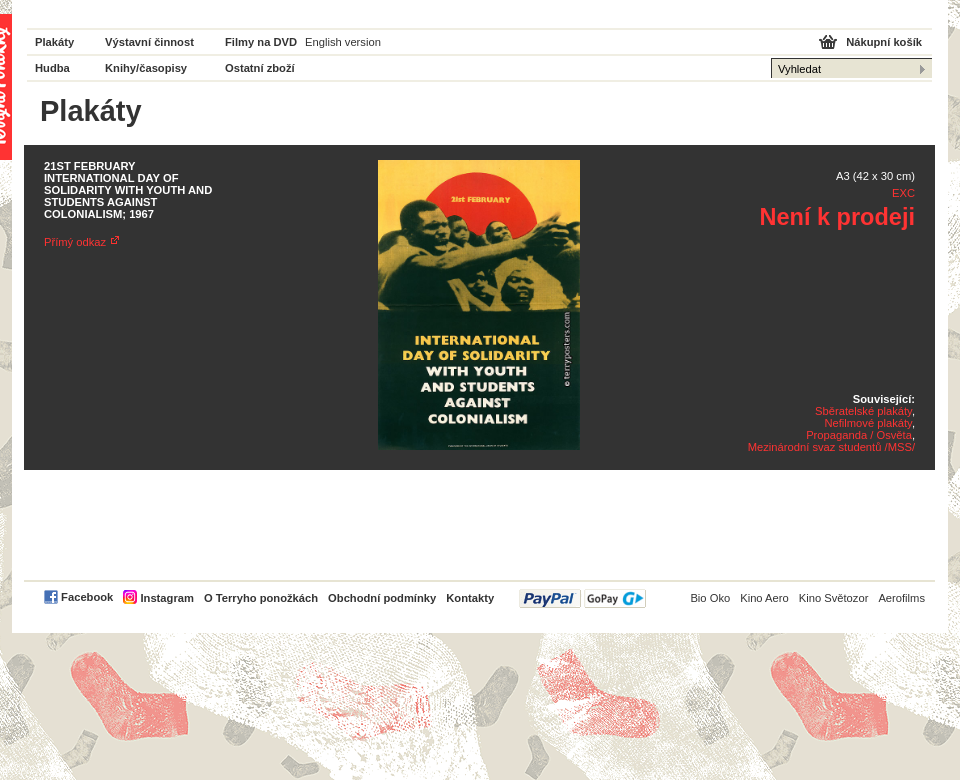  Describe the element at coordinates (343, 42) in the screenshot. I see `English version` at that location.